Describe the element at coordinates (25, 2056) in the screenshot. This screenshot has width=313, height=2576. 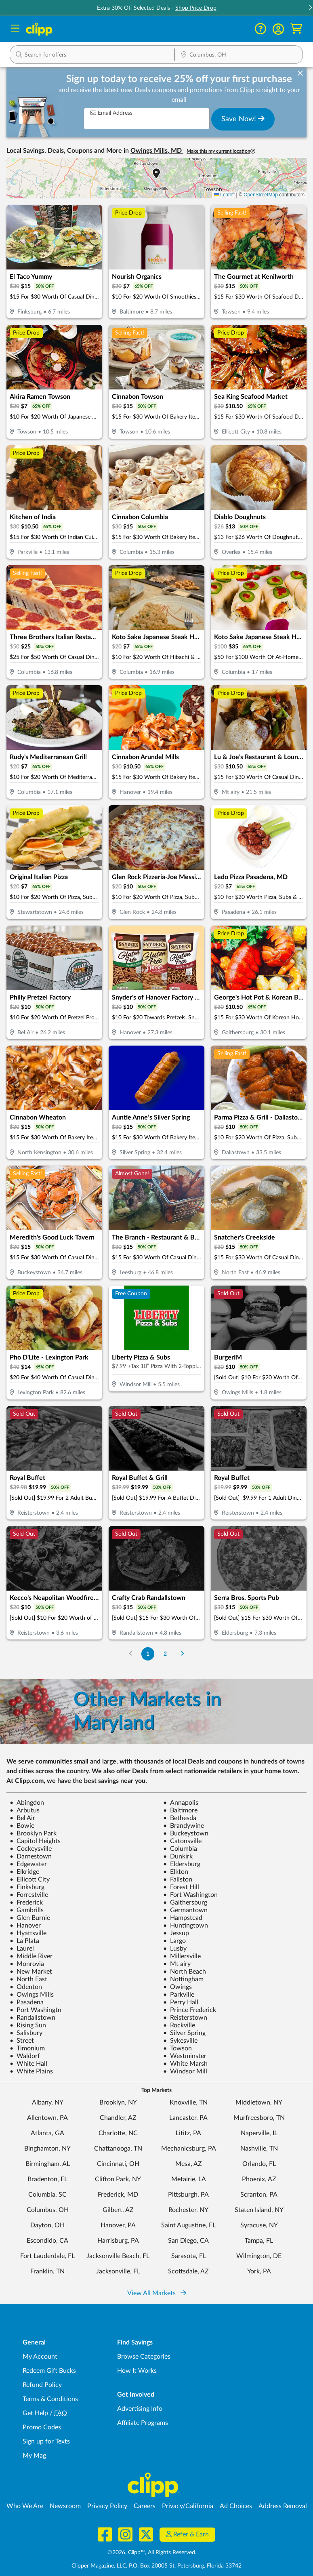
I see `Waldorf` at that location.